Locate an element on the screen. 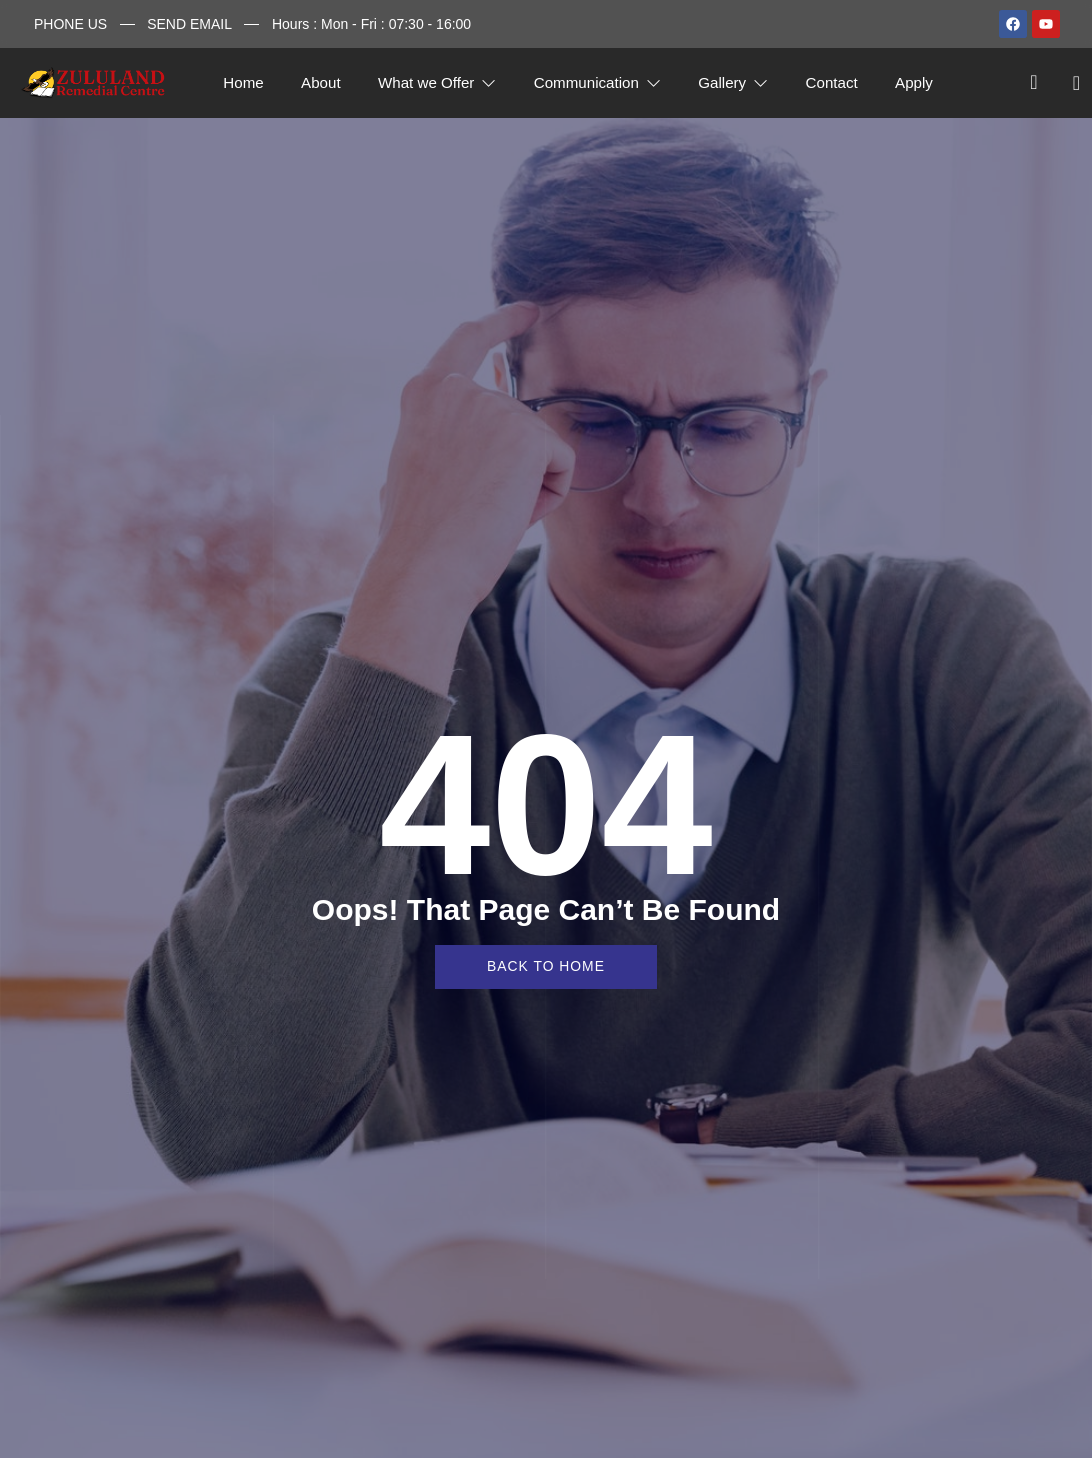 The width and height of the screenshot is (1092, 1458). Contact is located at coordinates (836, 83).